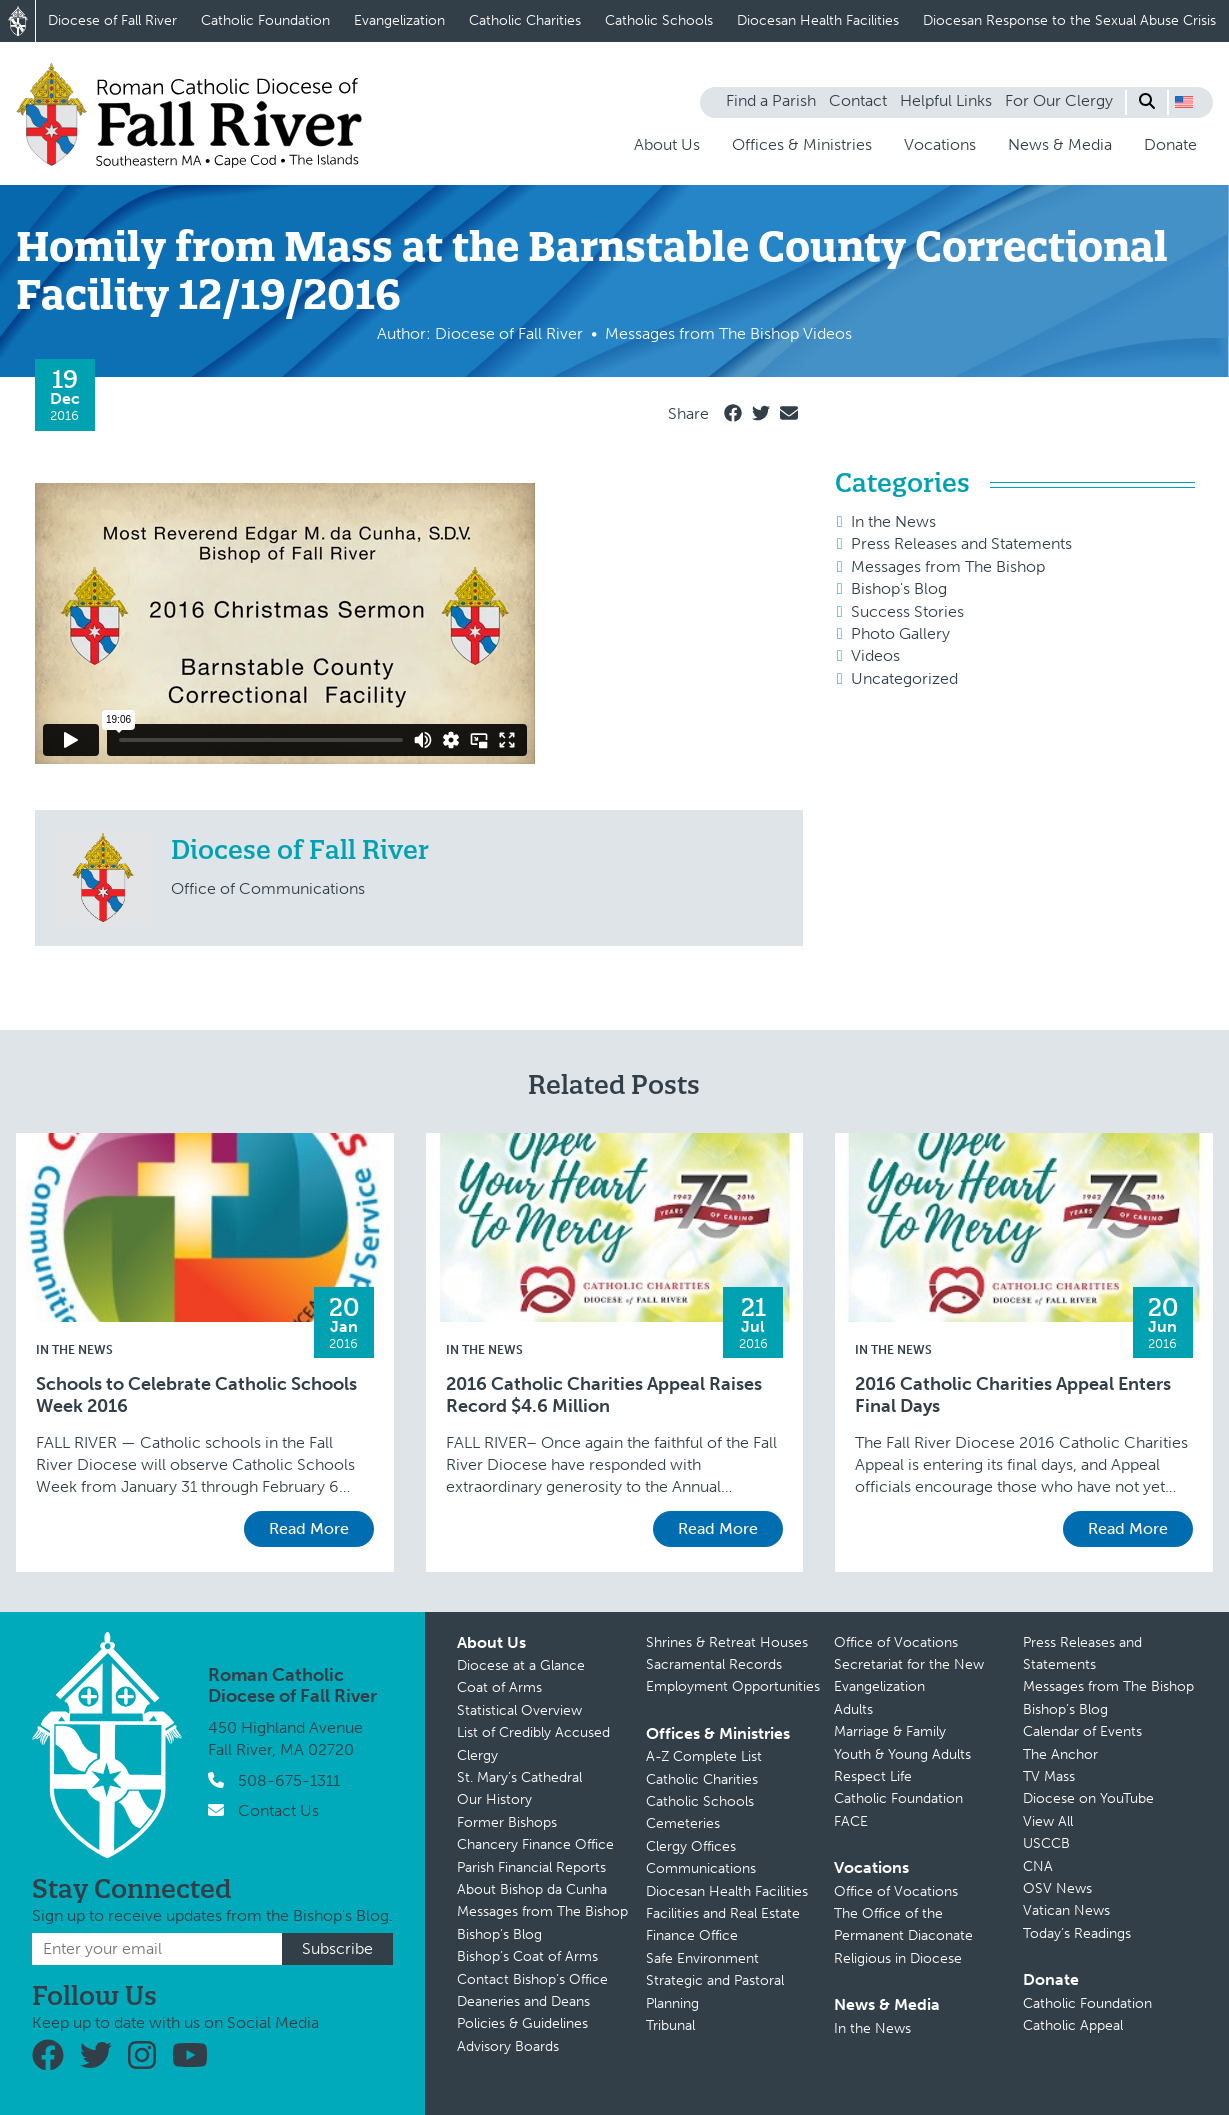  I want to click on Shrines & Retreat Houses, so click(727, 1642).